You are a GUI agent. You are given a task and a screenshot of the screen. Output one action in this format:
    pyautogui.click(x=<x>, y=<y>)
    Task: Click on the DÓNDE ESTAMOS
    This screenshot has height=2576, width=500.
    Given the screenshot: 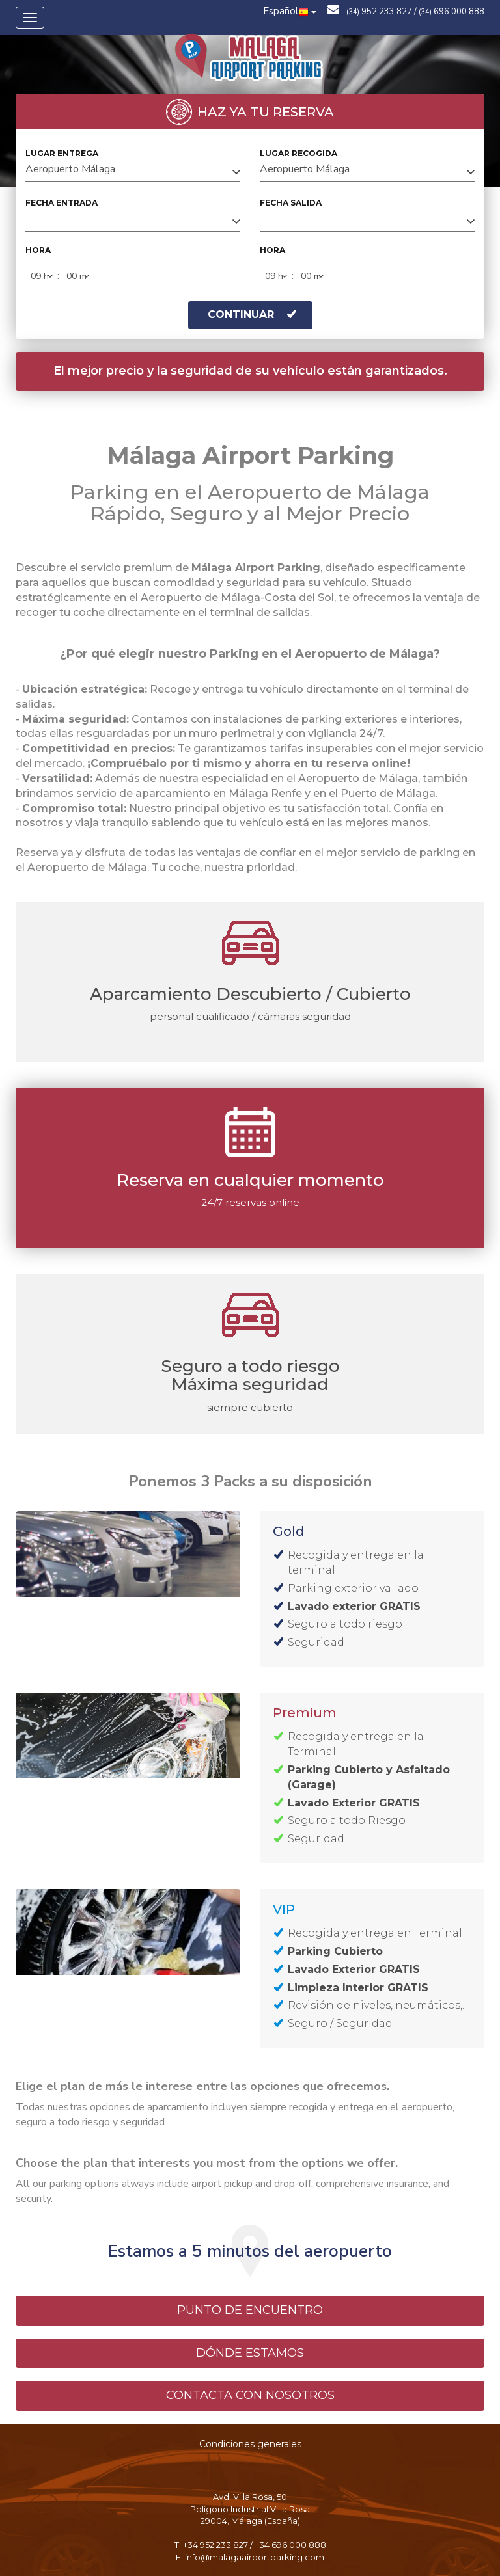 What is the action you would take?
    pyautogui.click(x=250, y=2353)
    